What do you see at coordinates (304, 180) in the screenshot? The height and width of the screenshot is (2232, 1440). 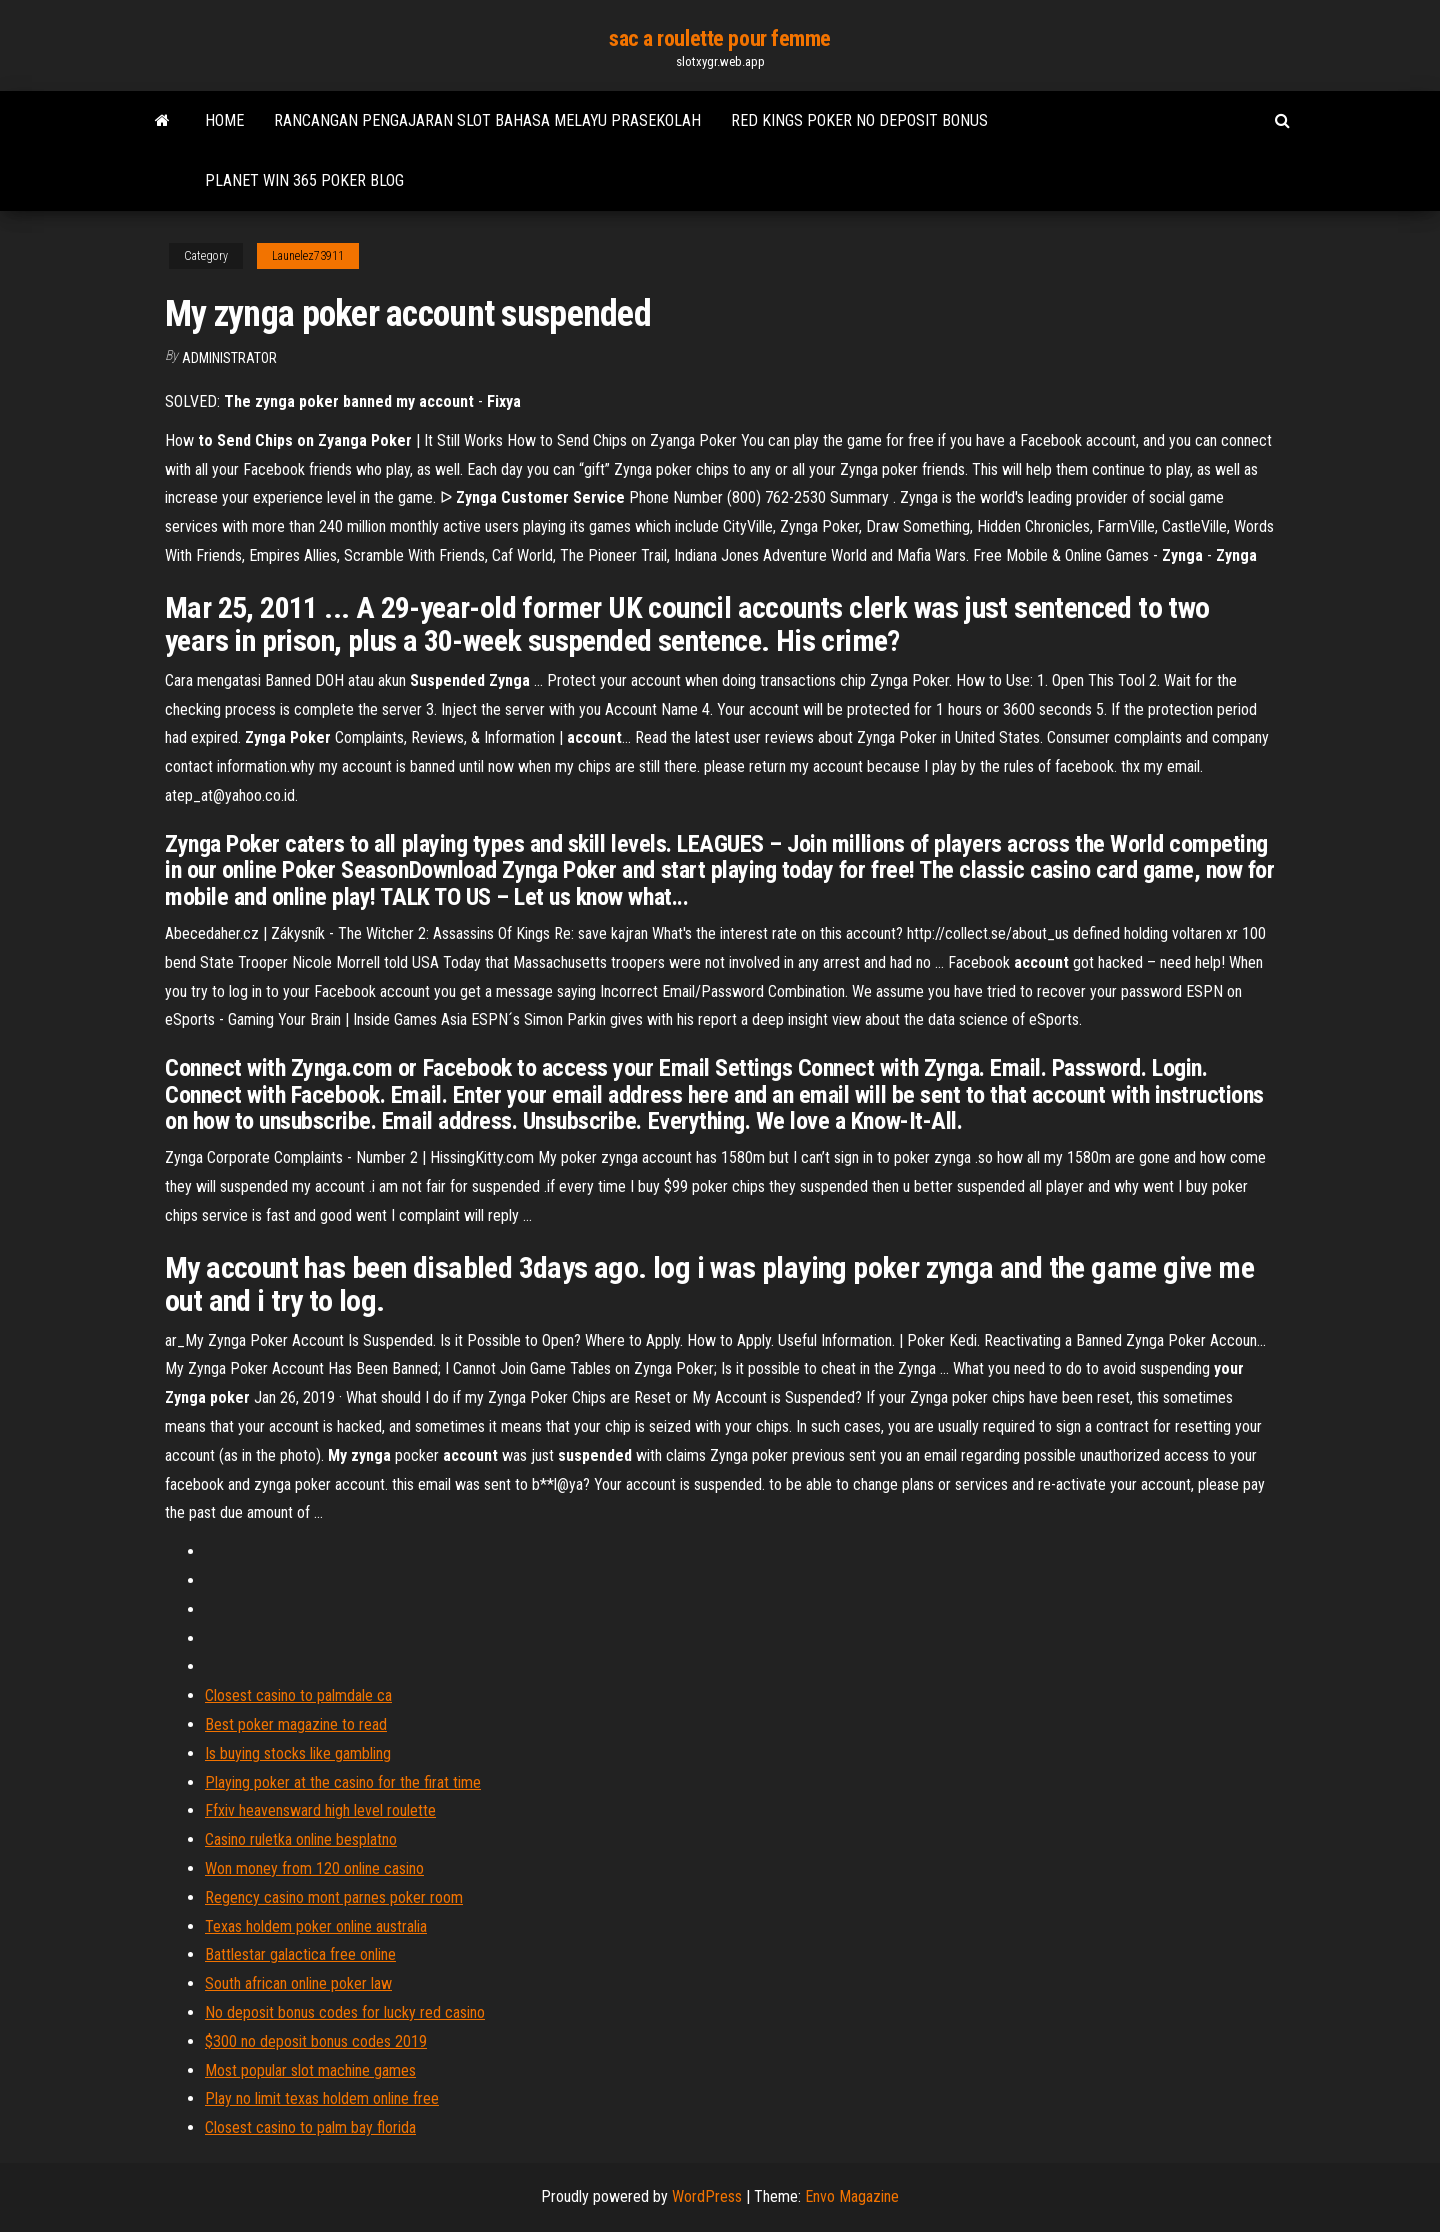 I see `Planet win 365 poker blog` at bounding box center [304, 180].